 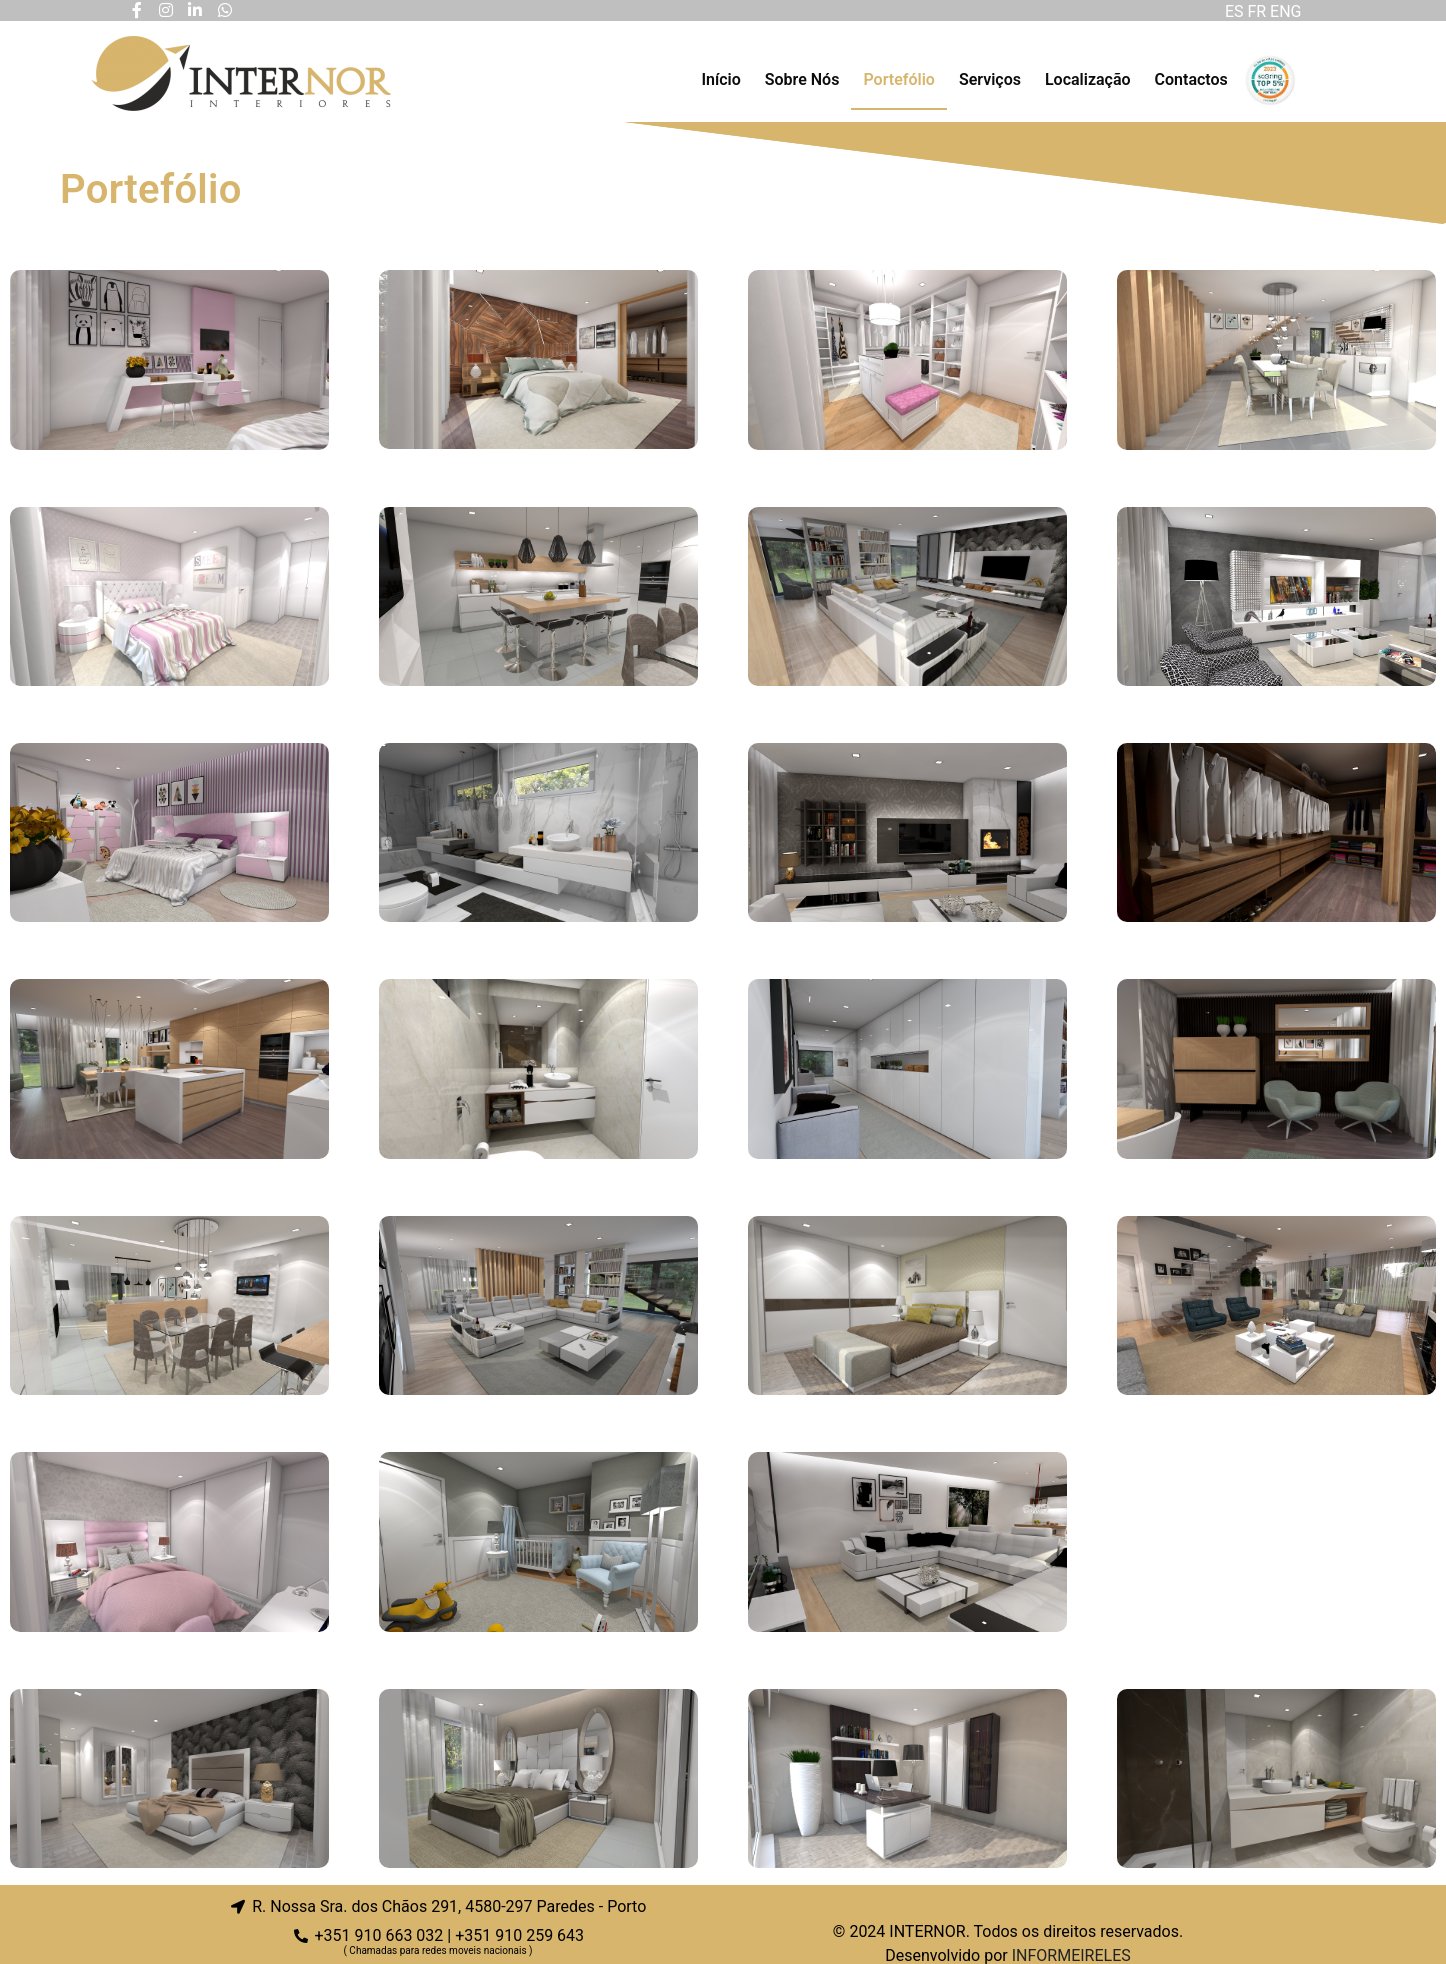 What do you see at coordinates (802, 79) in the screenshot?
I see `Sobre Nós` at bounding box center [802, 79].